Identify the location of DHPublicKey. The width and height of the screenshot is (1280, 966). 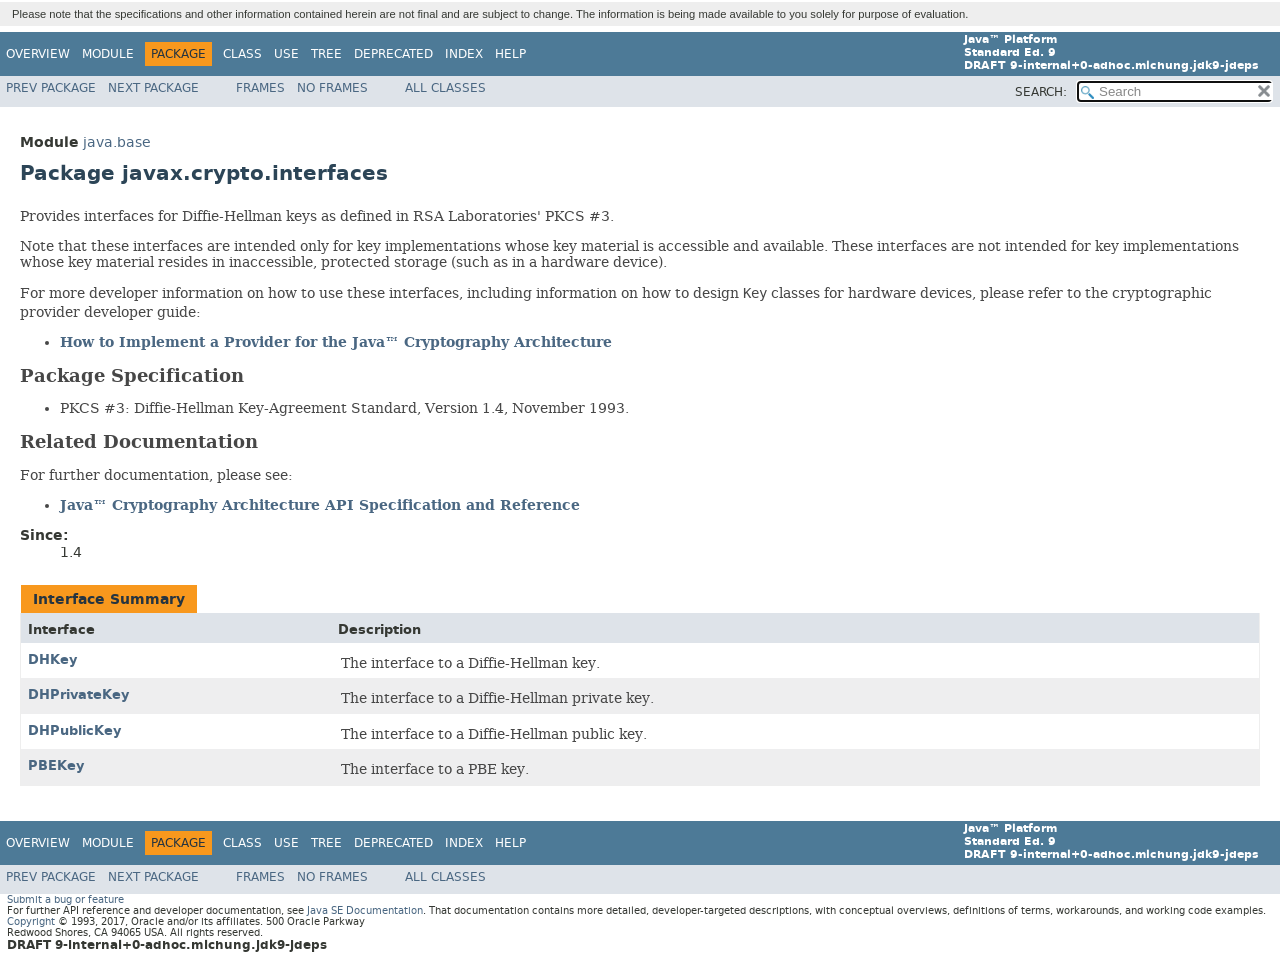
(74, 730).